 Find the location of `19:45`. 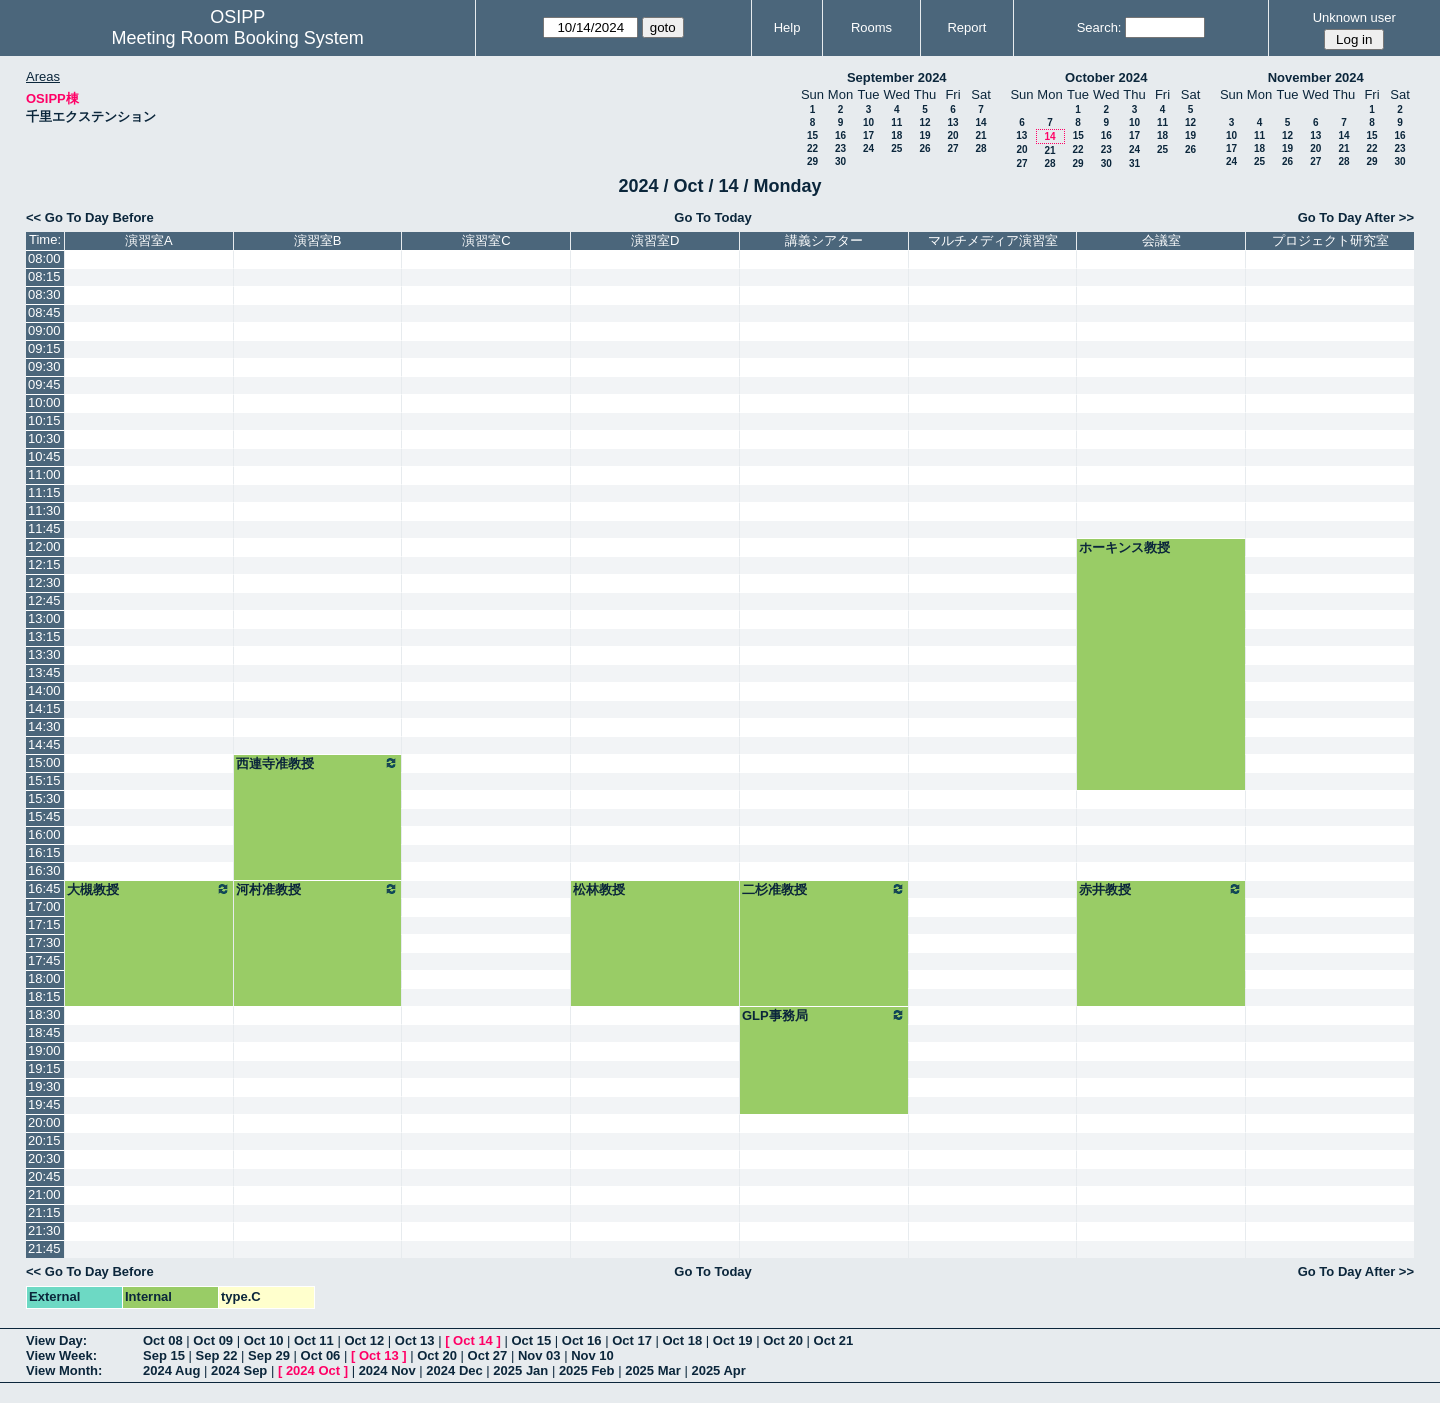

19:45 is located at coordinates (44, 1104).